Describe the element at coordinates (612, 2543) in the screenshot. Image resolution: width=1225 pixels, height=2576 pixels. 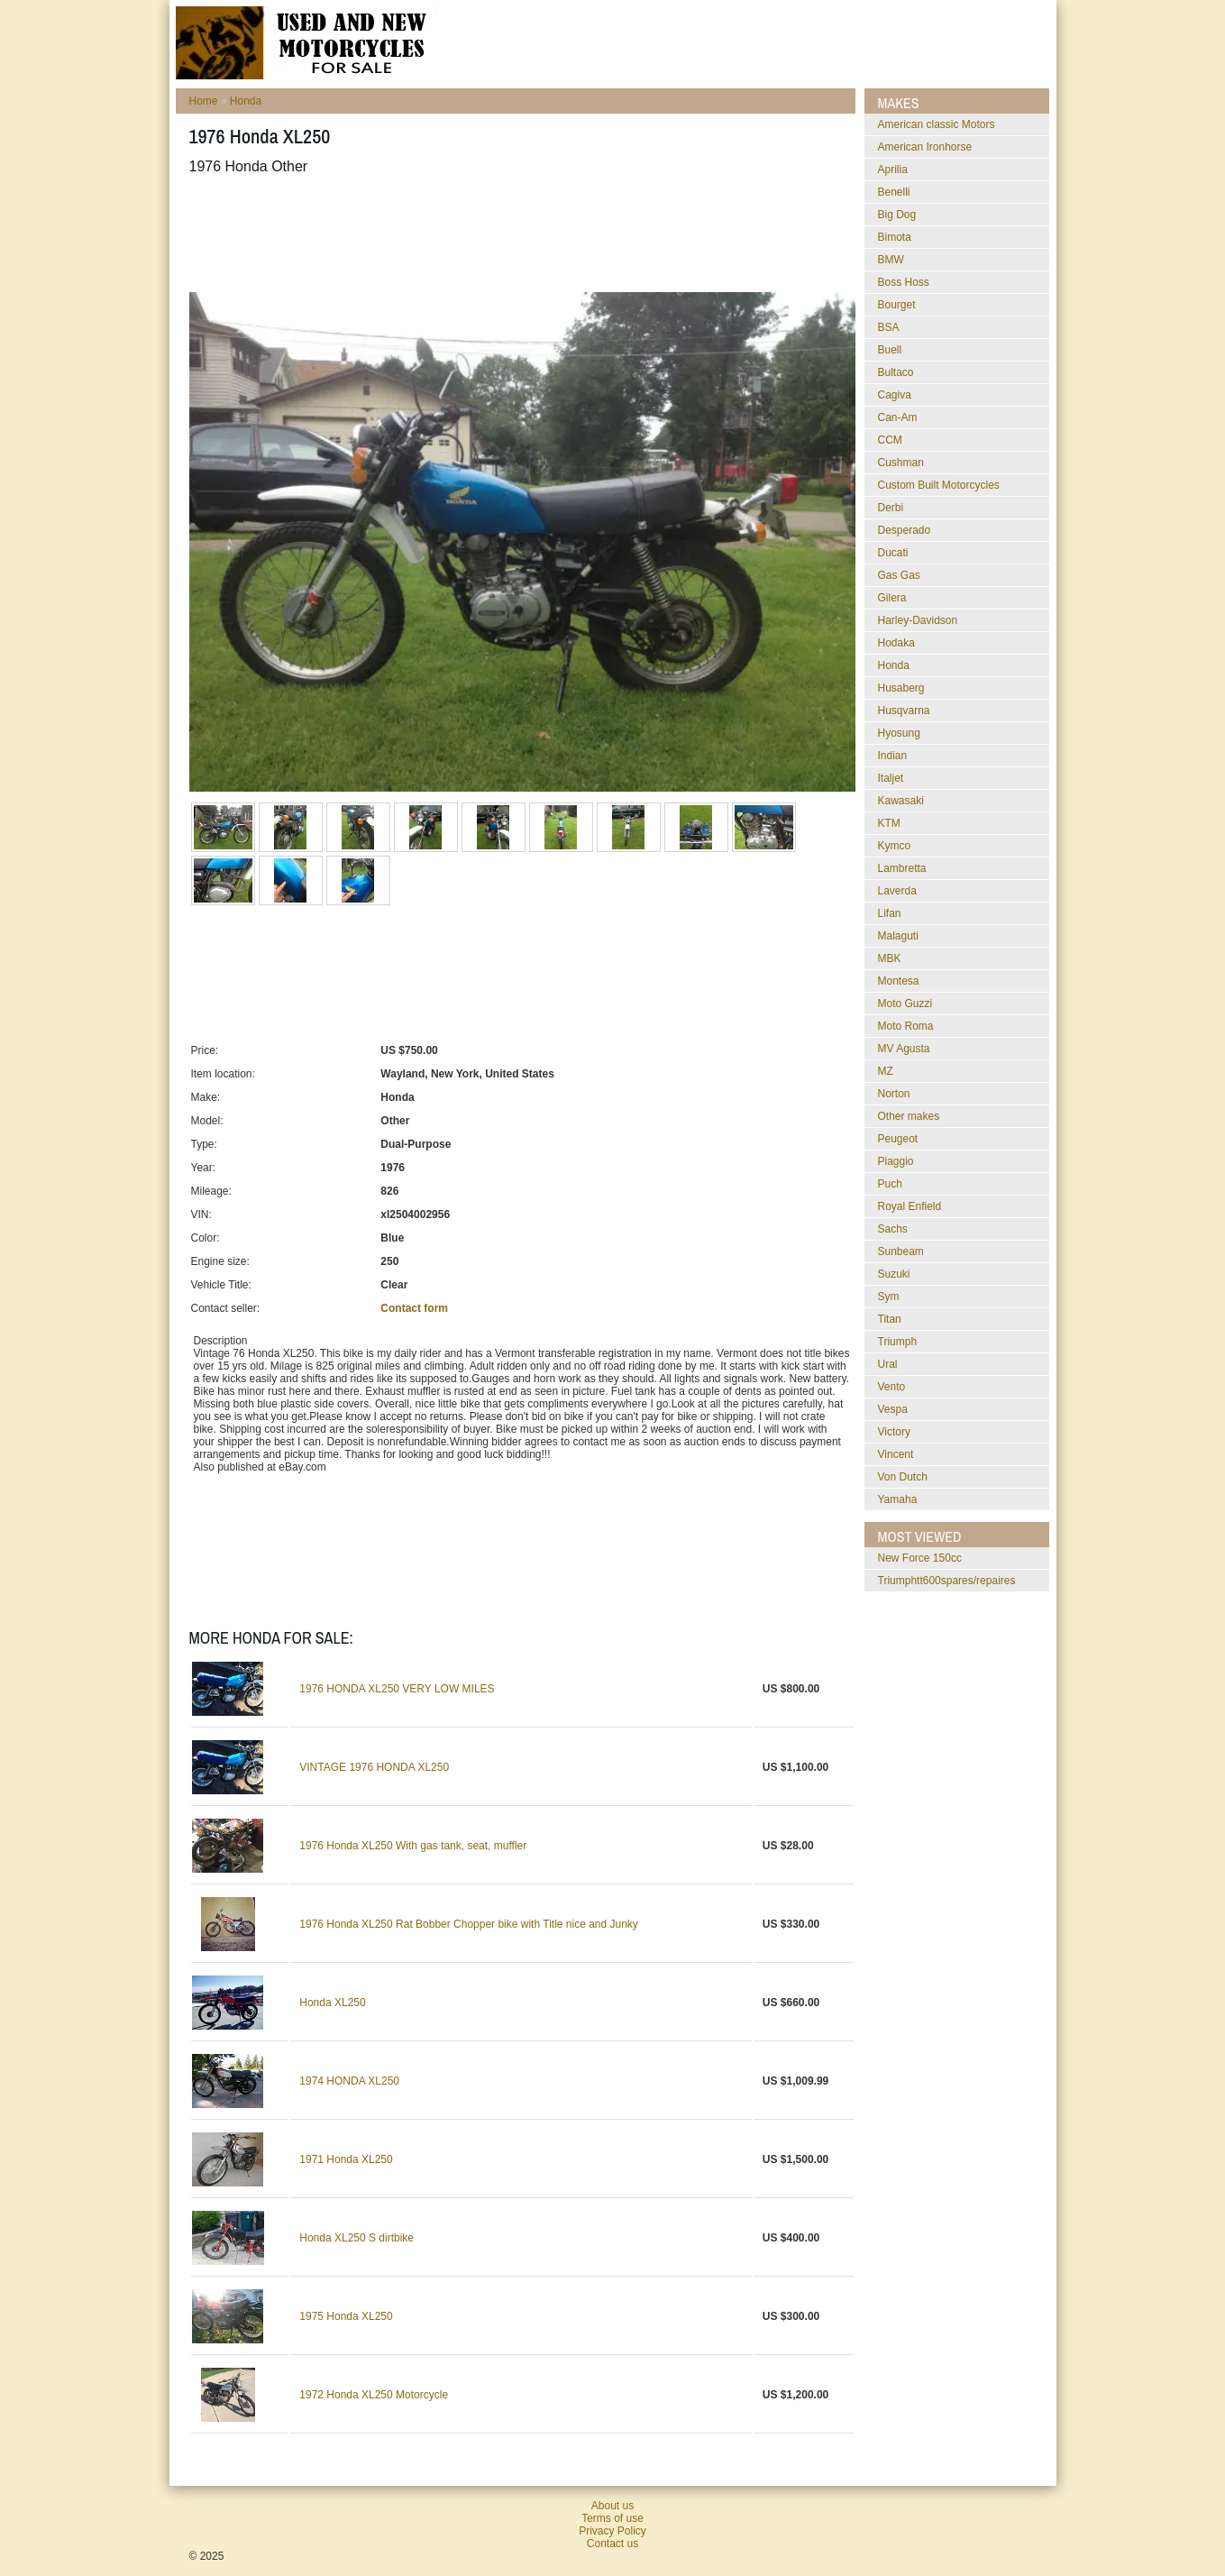
I see `Contact us` at that location.